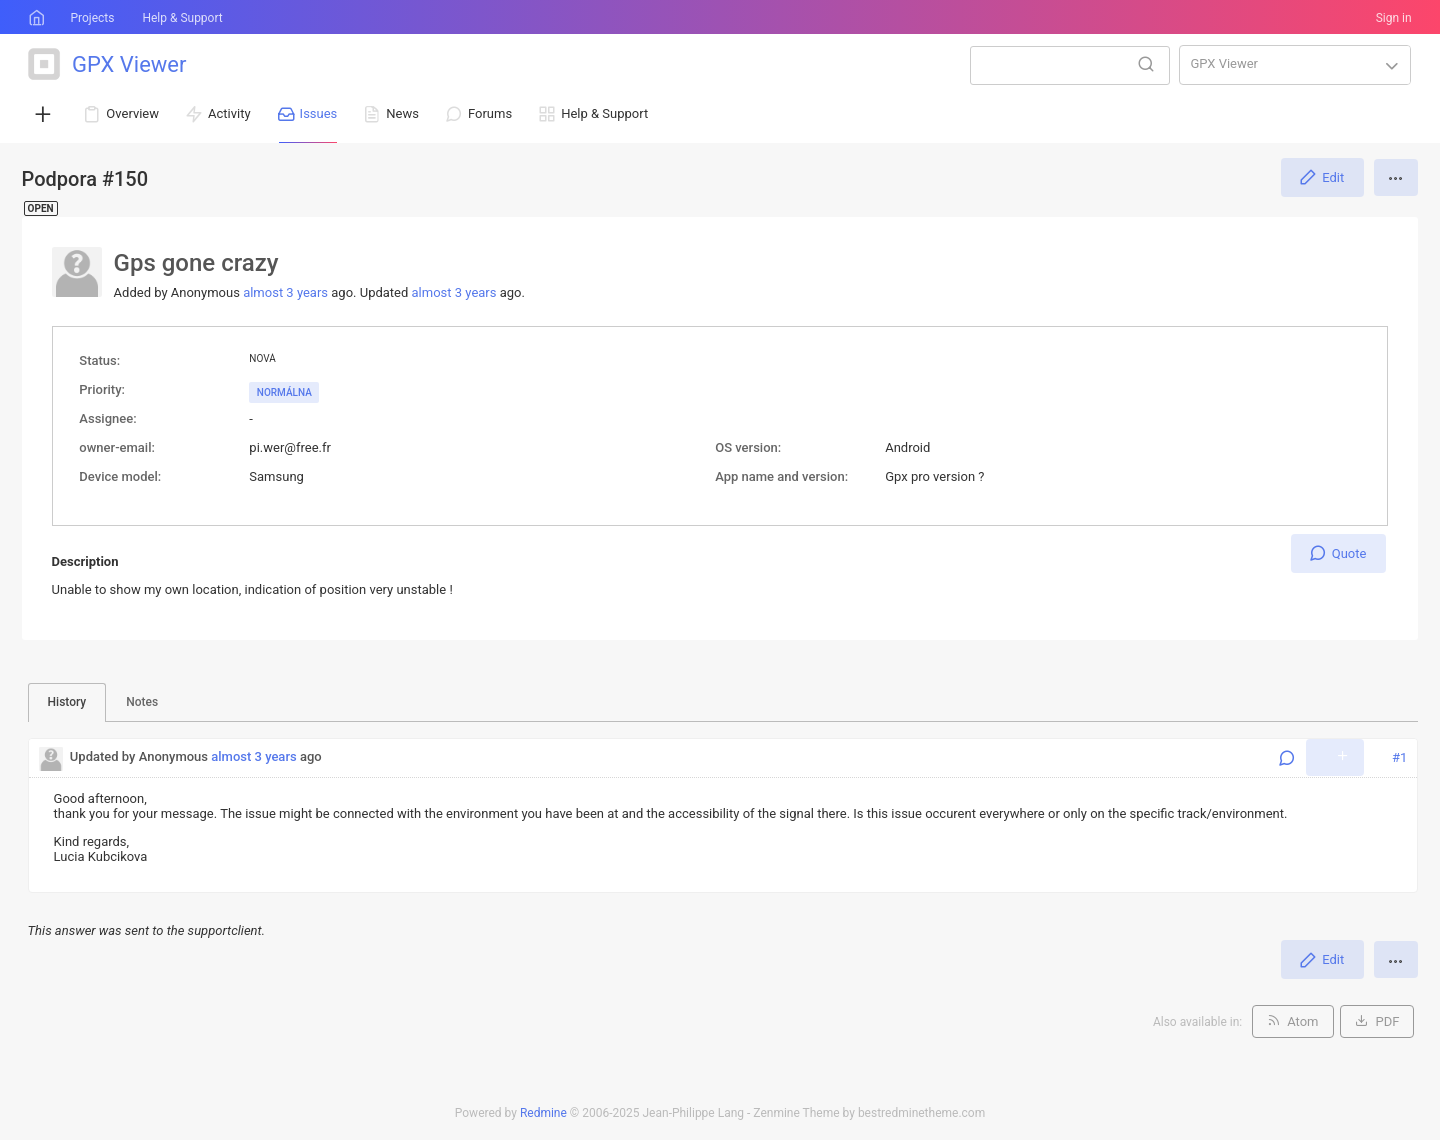  Describe the element at coordinates (92, 18) in the screenshot. I see `Projects` at that location.